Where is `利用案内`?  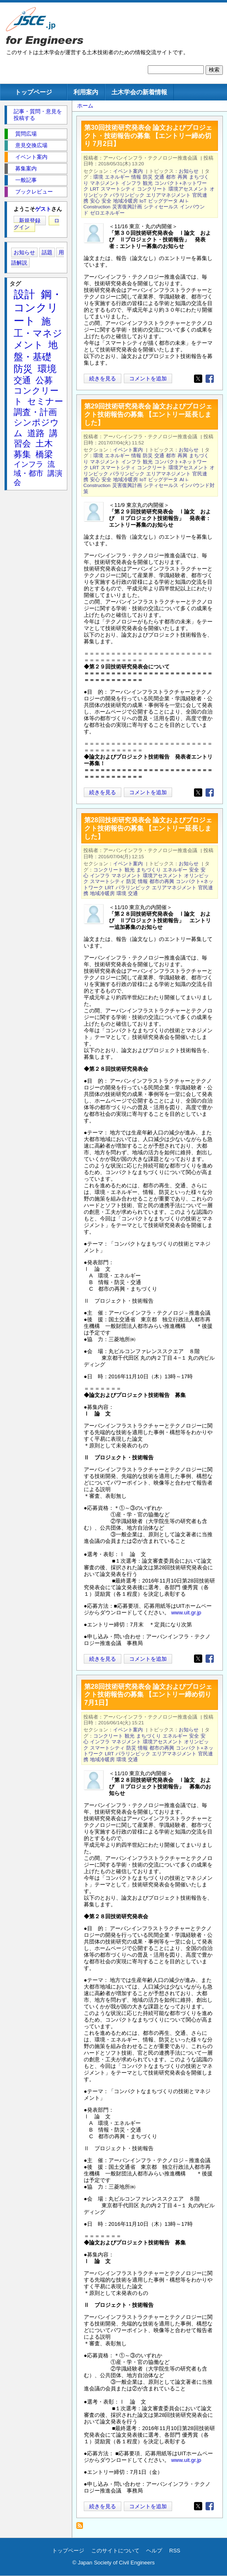
利用案内 is located at coordinates (85, 91).